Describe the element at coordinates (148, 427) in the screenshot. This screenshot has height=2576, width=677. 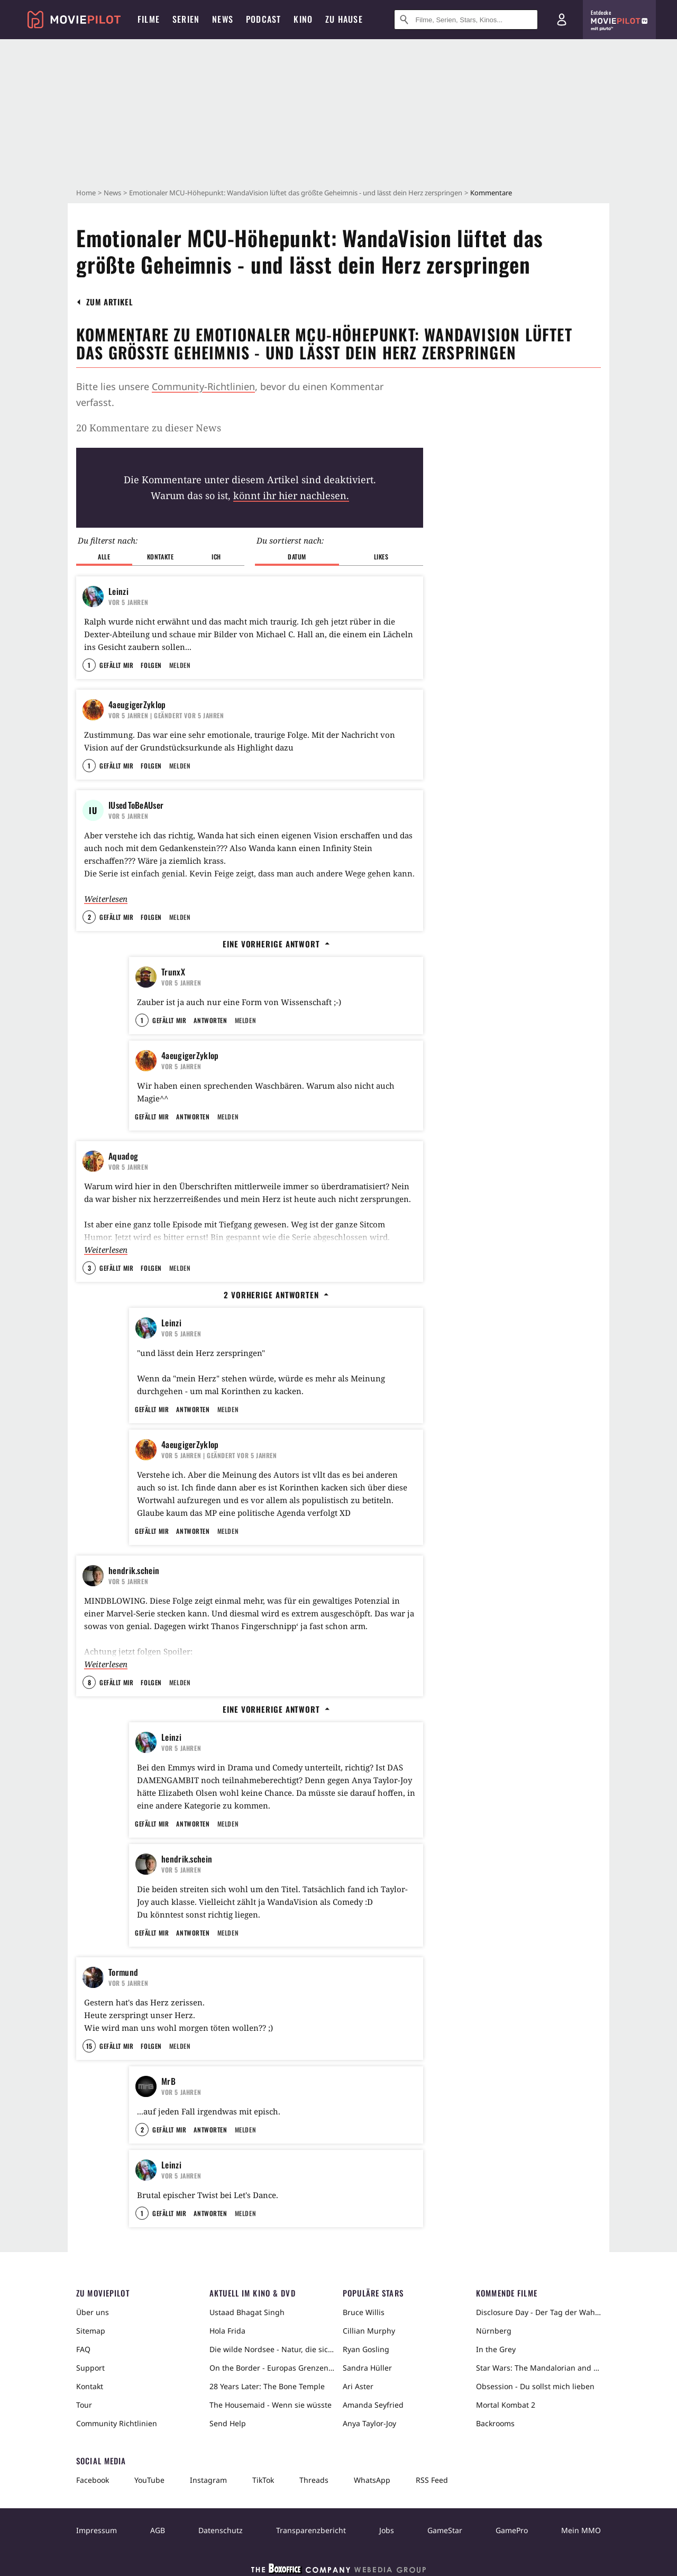
I see `20 Kommentare zu dieser News` at that location.